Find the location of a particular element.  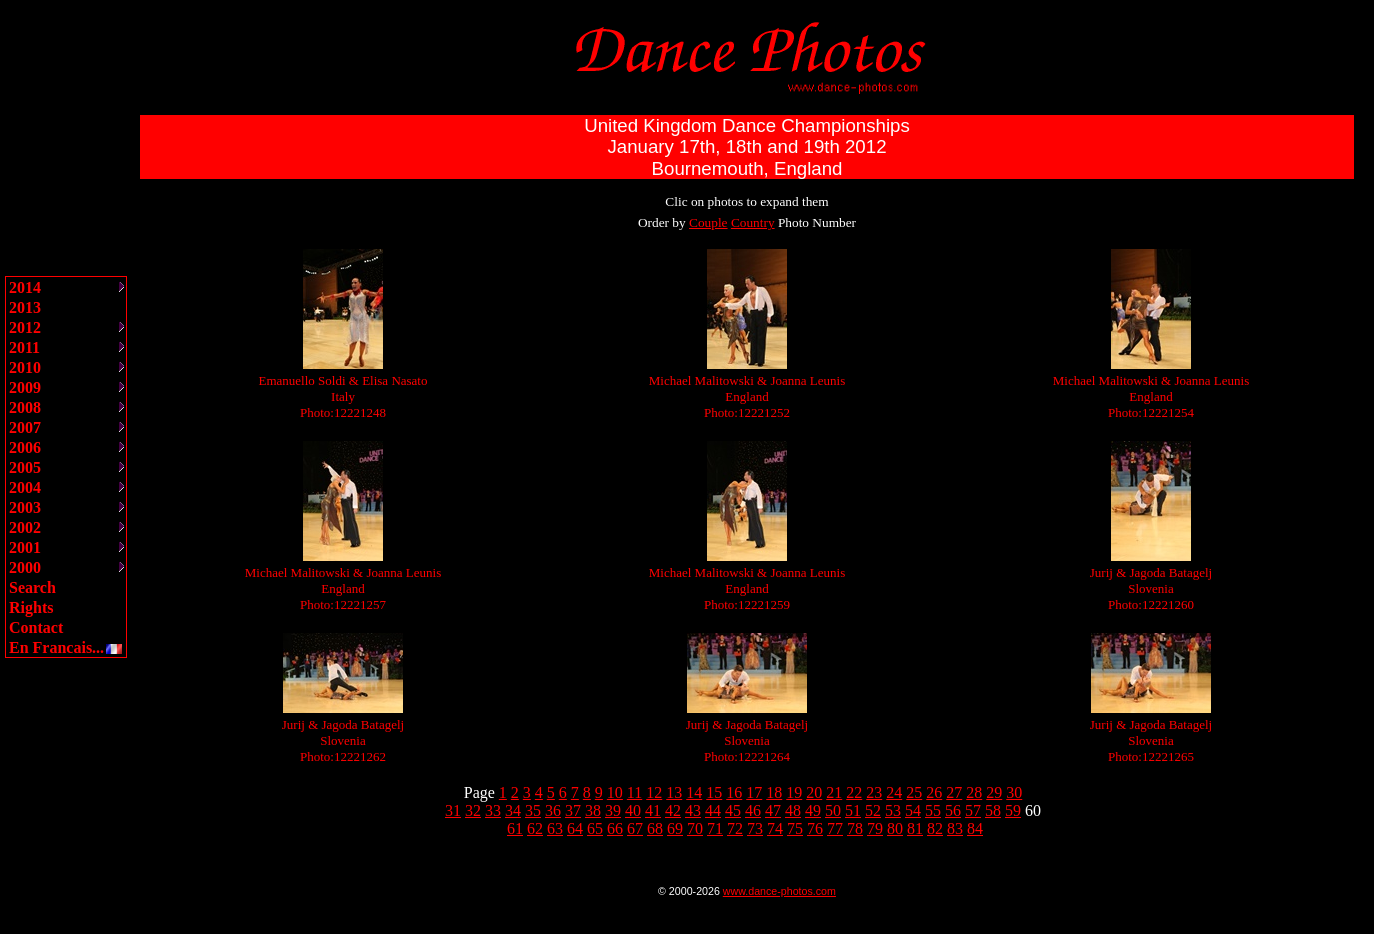

54 is located at coordinates (913, 810).